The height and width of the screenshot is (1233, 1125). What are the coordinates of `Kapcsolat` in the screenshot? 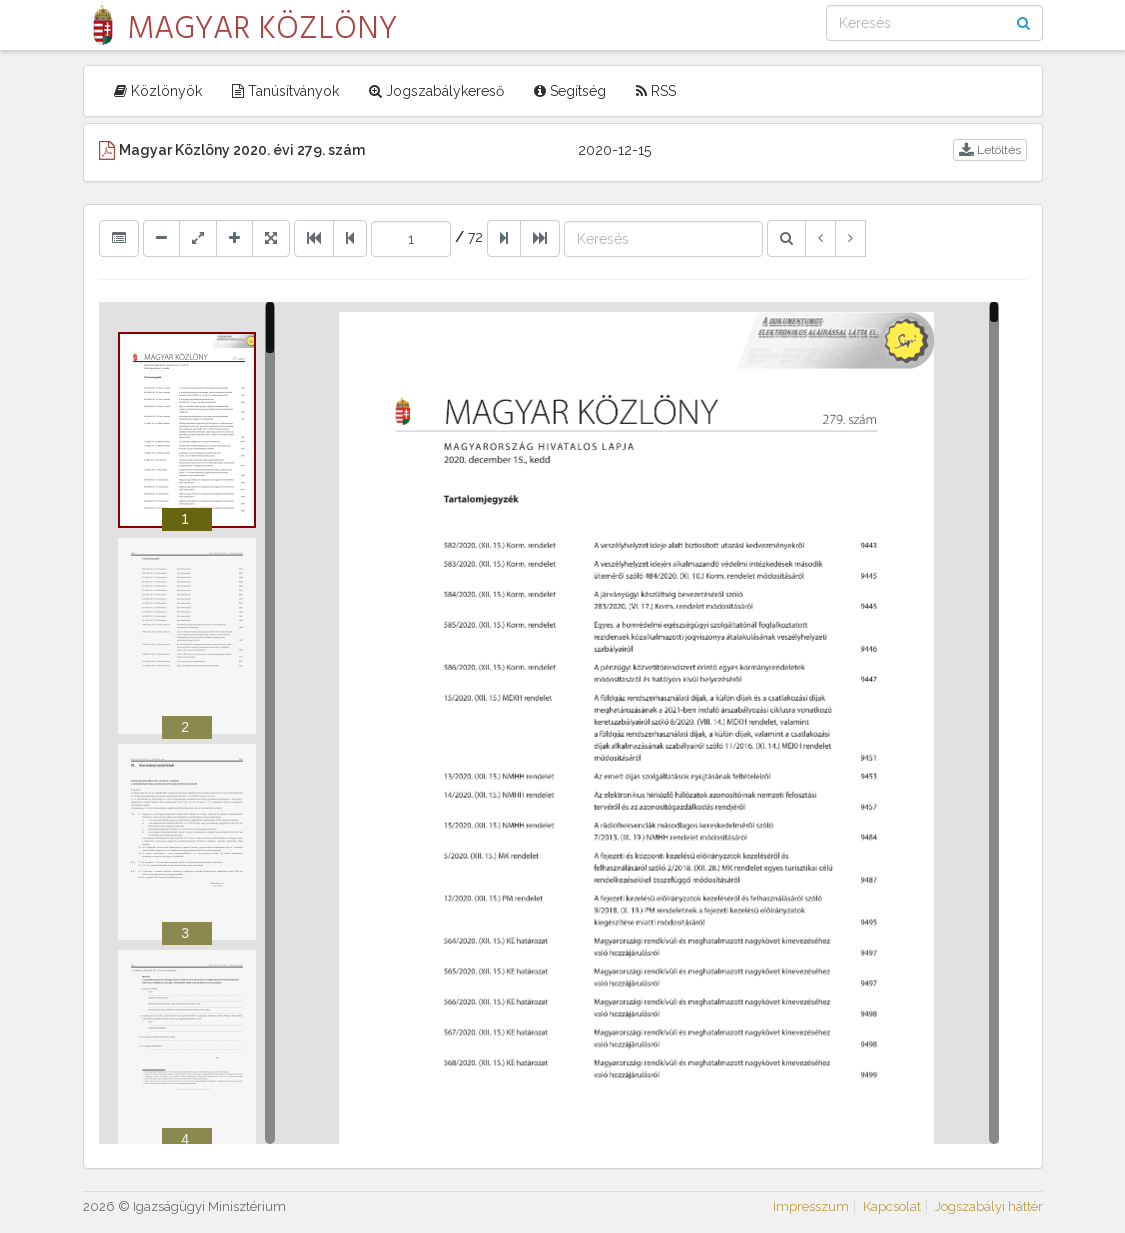 It's located at (892, 1206).